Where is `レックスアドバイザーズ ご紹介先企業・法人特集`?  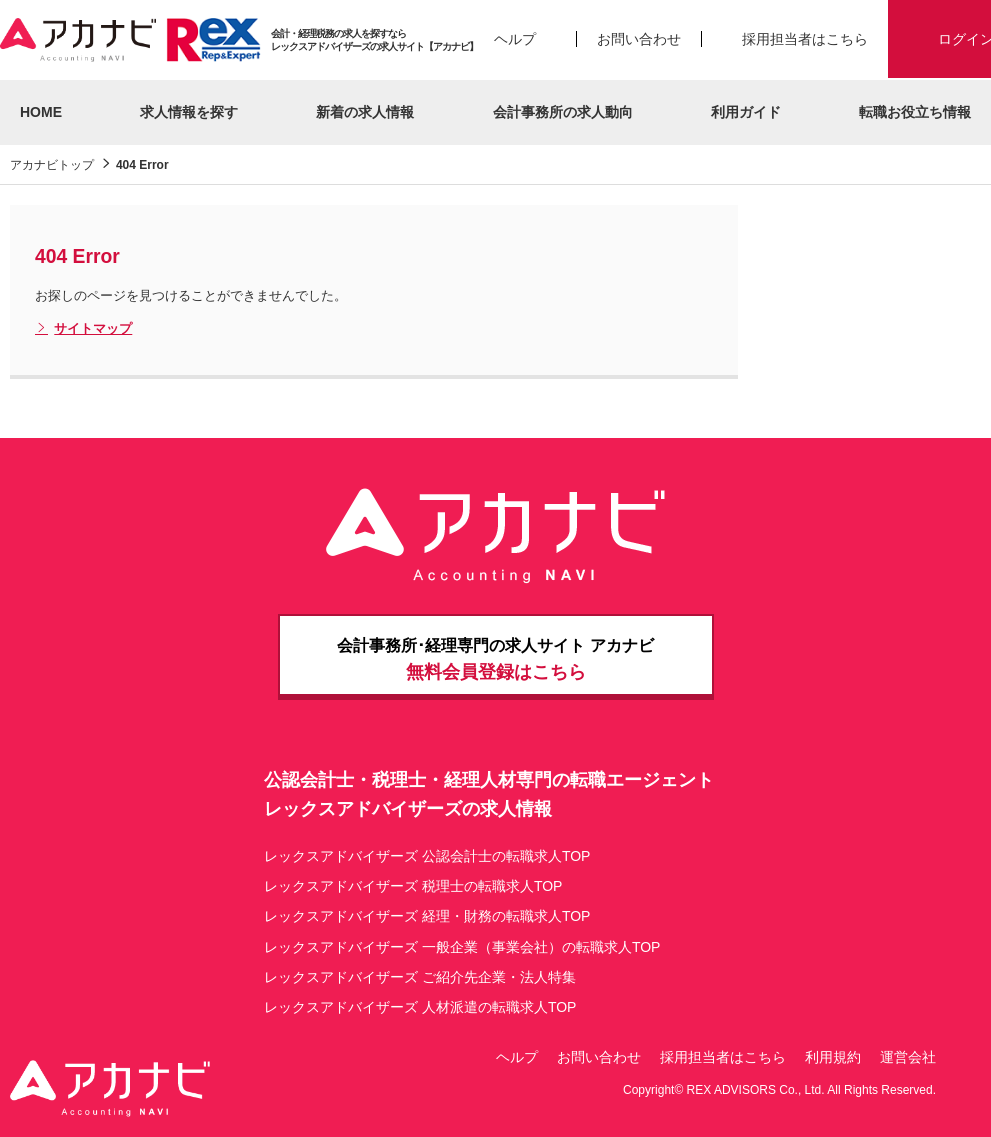
レックスアドバイザーズ ご紹介先企業・法人特集 is located at coordinates (420, 977).